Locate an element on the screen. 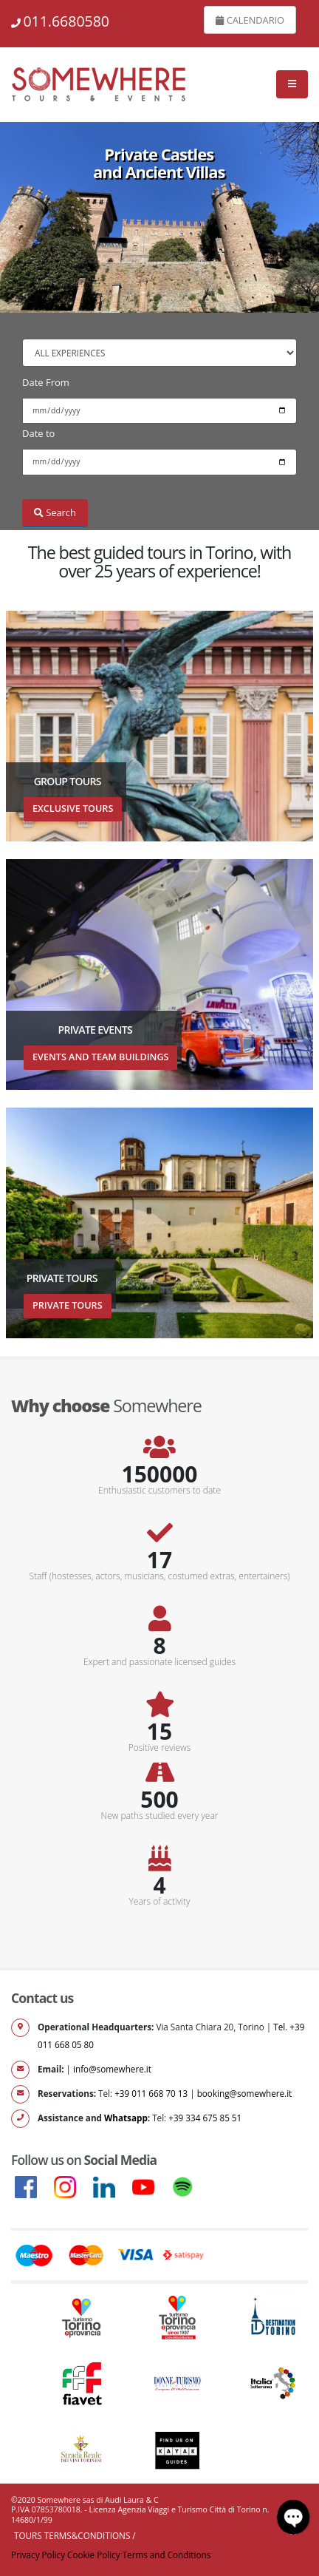  011.6680580 is located at coordinates (66, 21).